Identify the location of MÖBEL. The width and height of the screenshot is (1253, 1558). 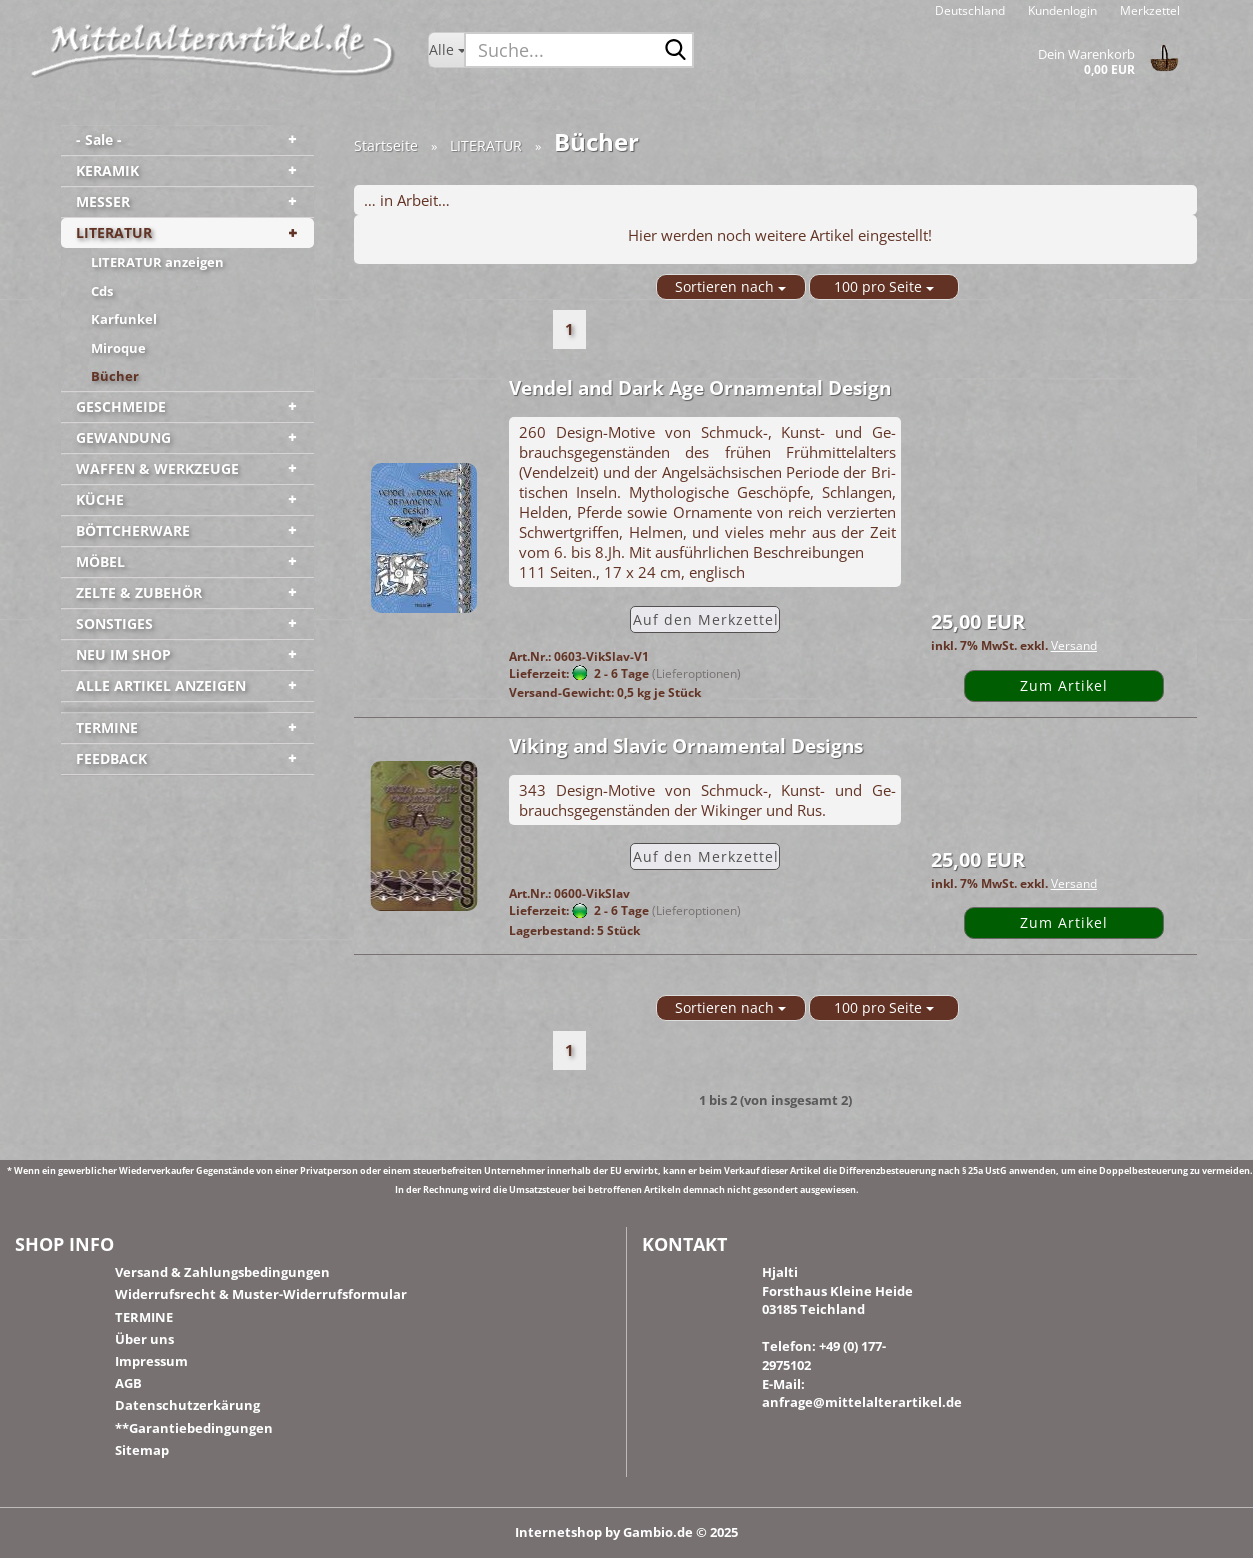
(100, 561).